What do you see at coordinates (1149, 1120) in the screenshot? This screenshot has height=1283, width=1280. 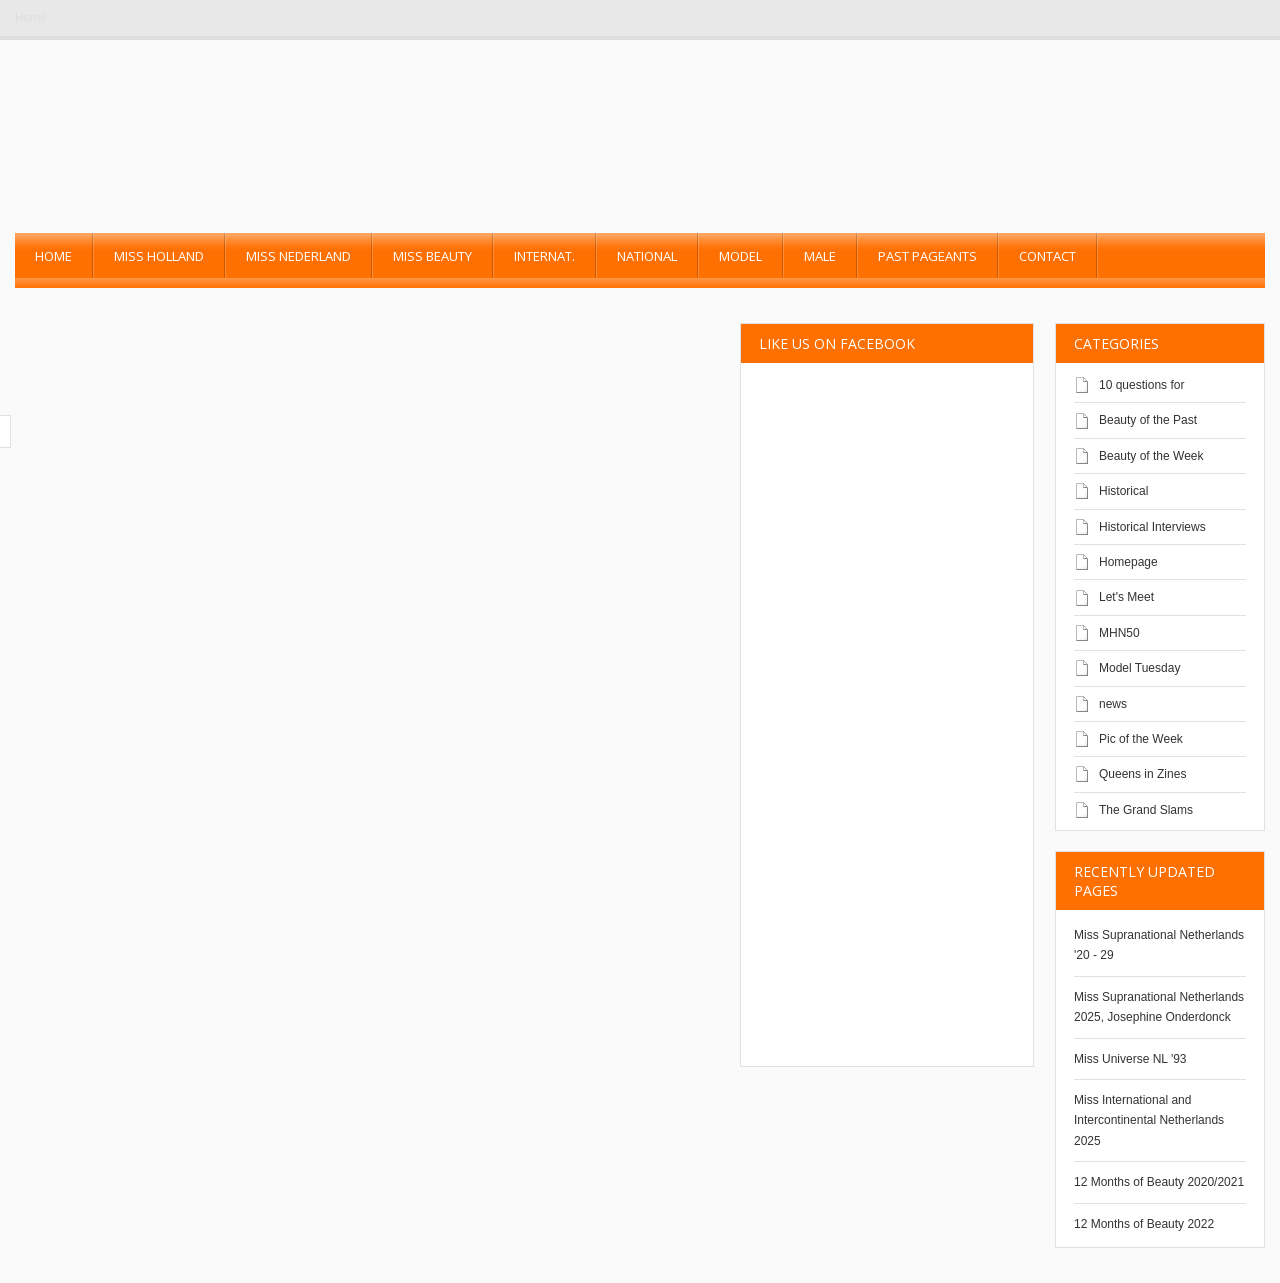 I see `Miss International and Intercontinental Netherlands 2025` at bounding box center [1149, 1120].